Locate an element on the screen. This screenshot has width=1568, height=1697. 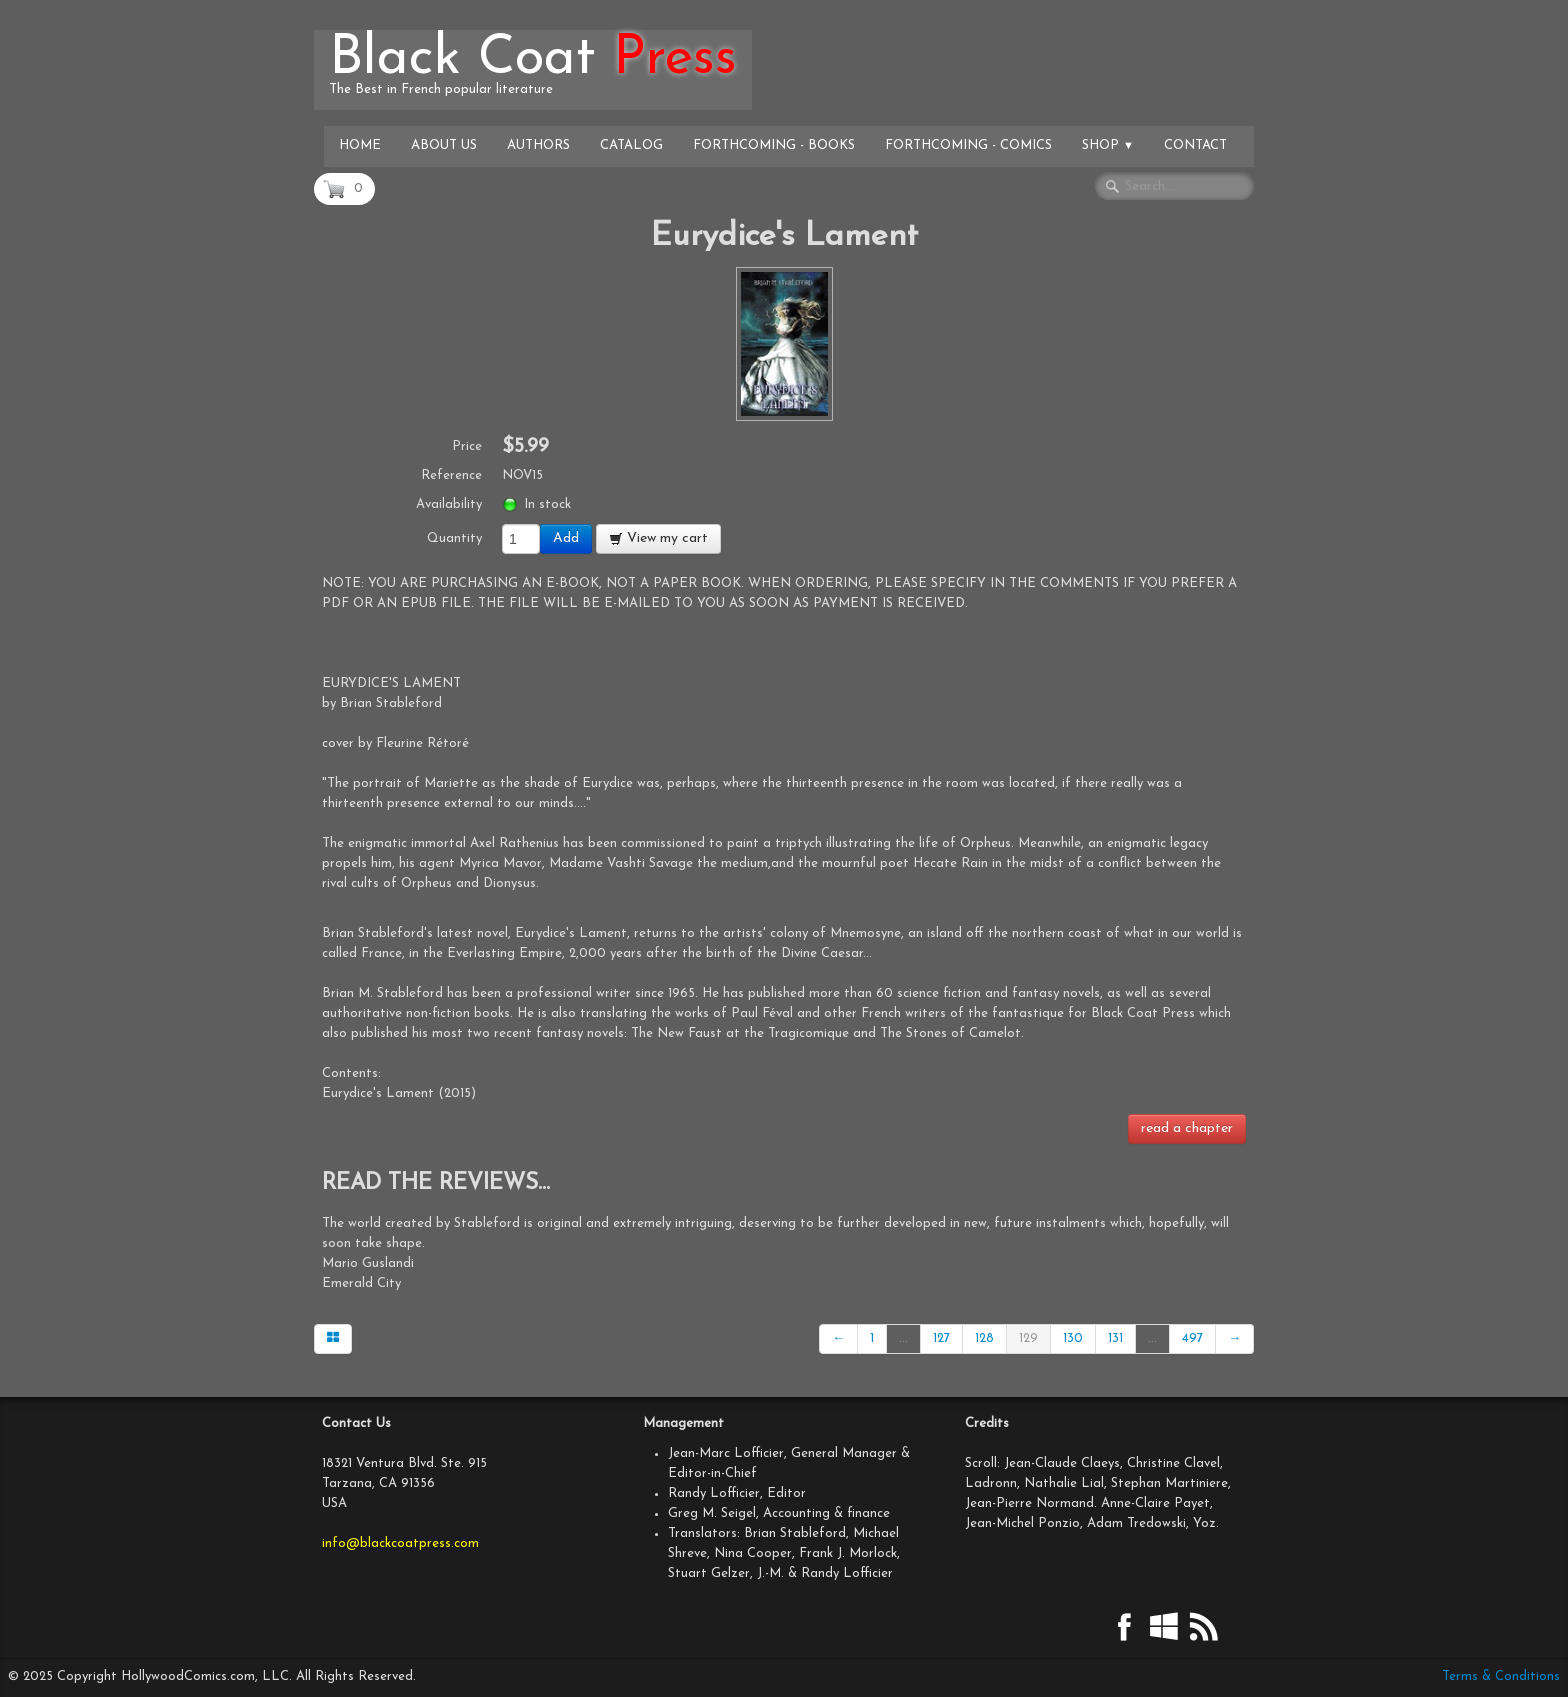
Forthcoming - Books is located at coordinates (774, 145).